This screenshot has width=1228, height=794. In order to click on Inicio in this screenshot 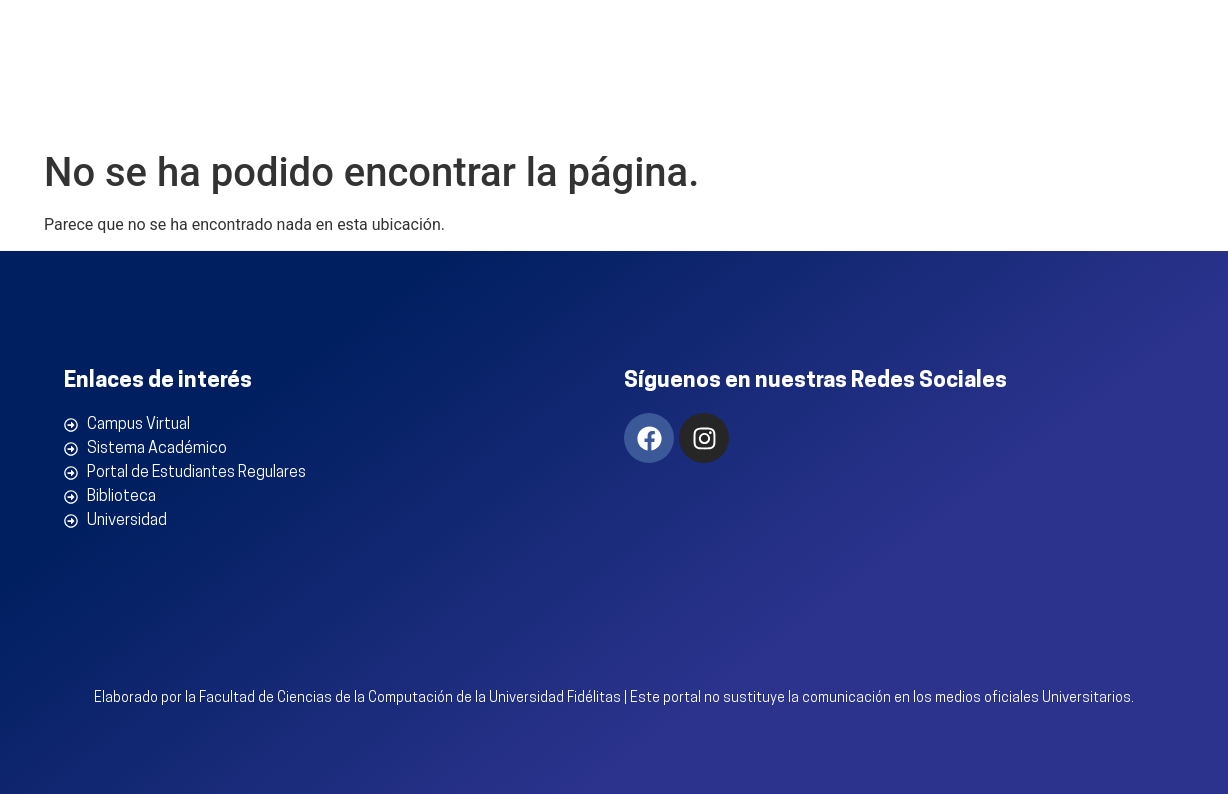, I will do `click(201, 109)`.